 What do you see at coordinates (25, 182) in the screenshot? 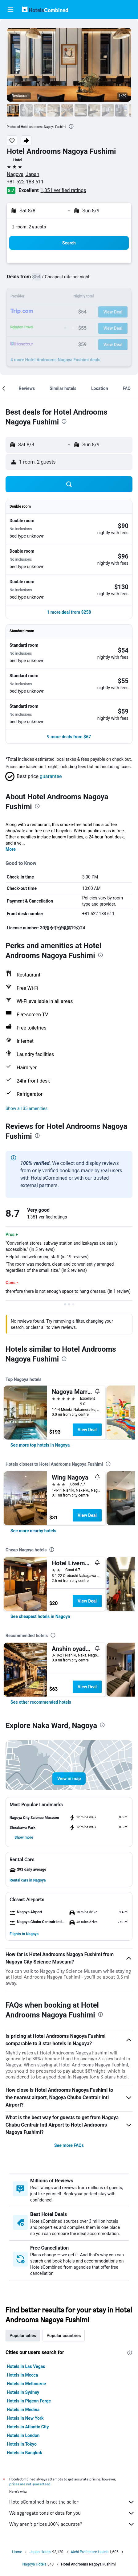
I see `+81 522 183 611` at bounding box center [25, 182].